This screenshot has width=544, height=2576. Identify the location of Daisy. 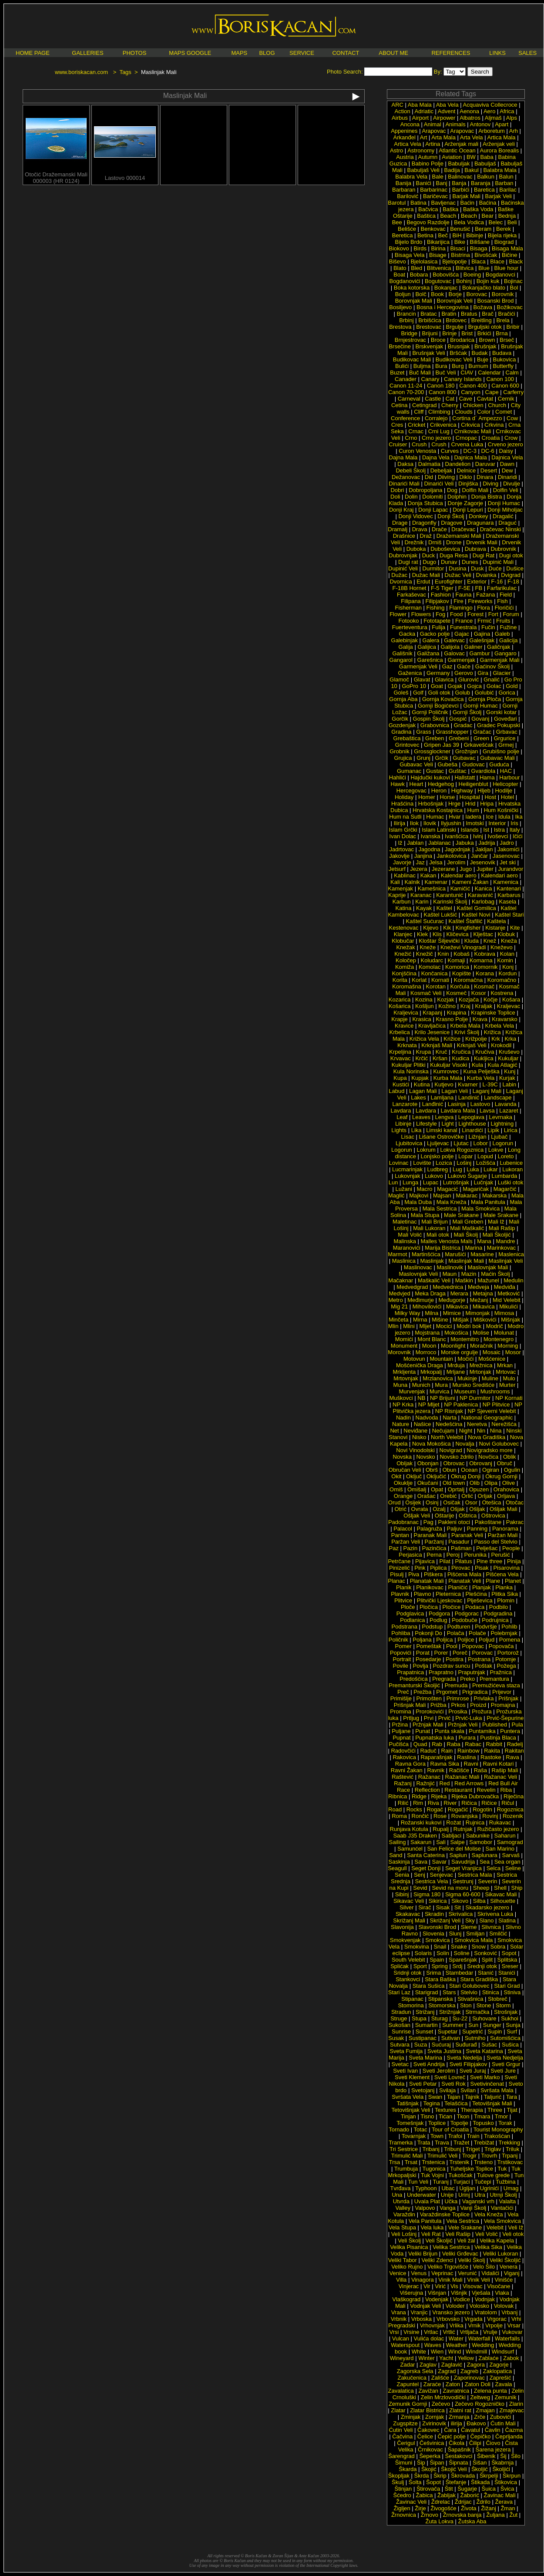
(506, 451).